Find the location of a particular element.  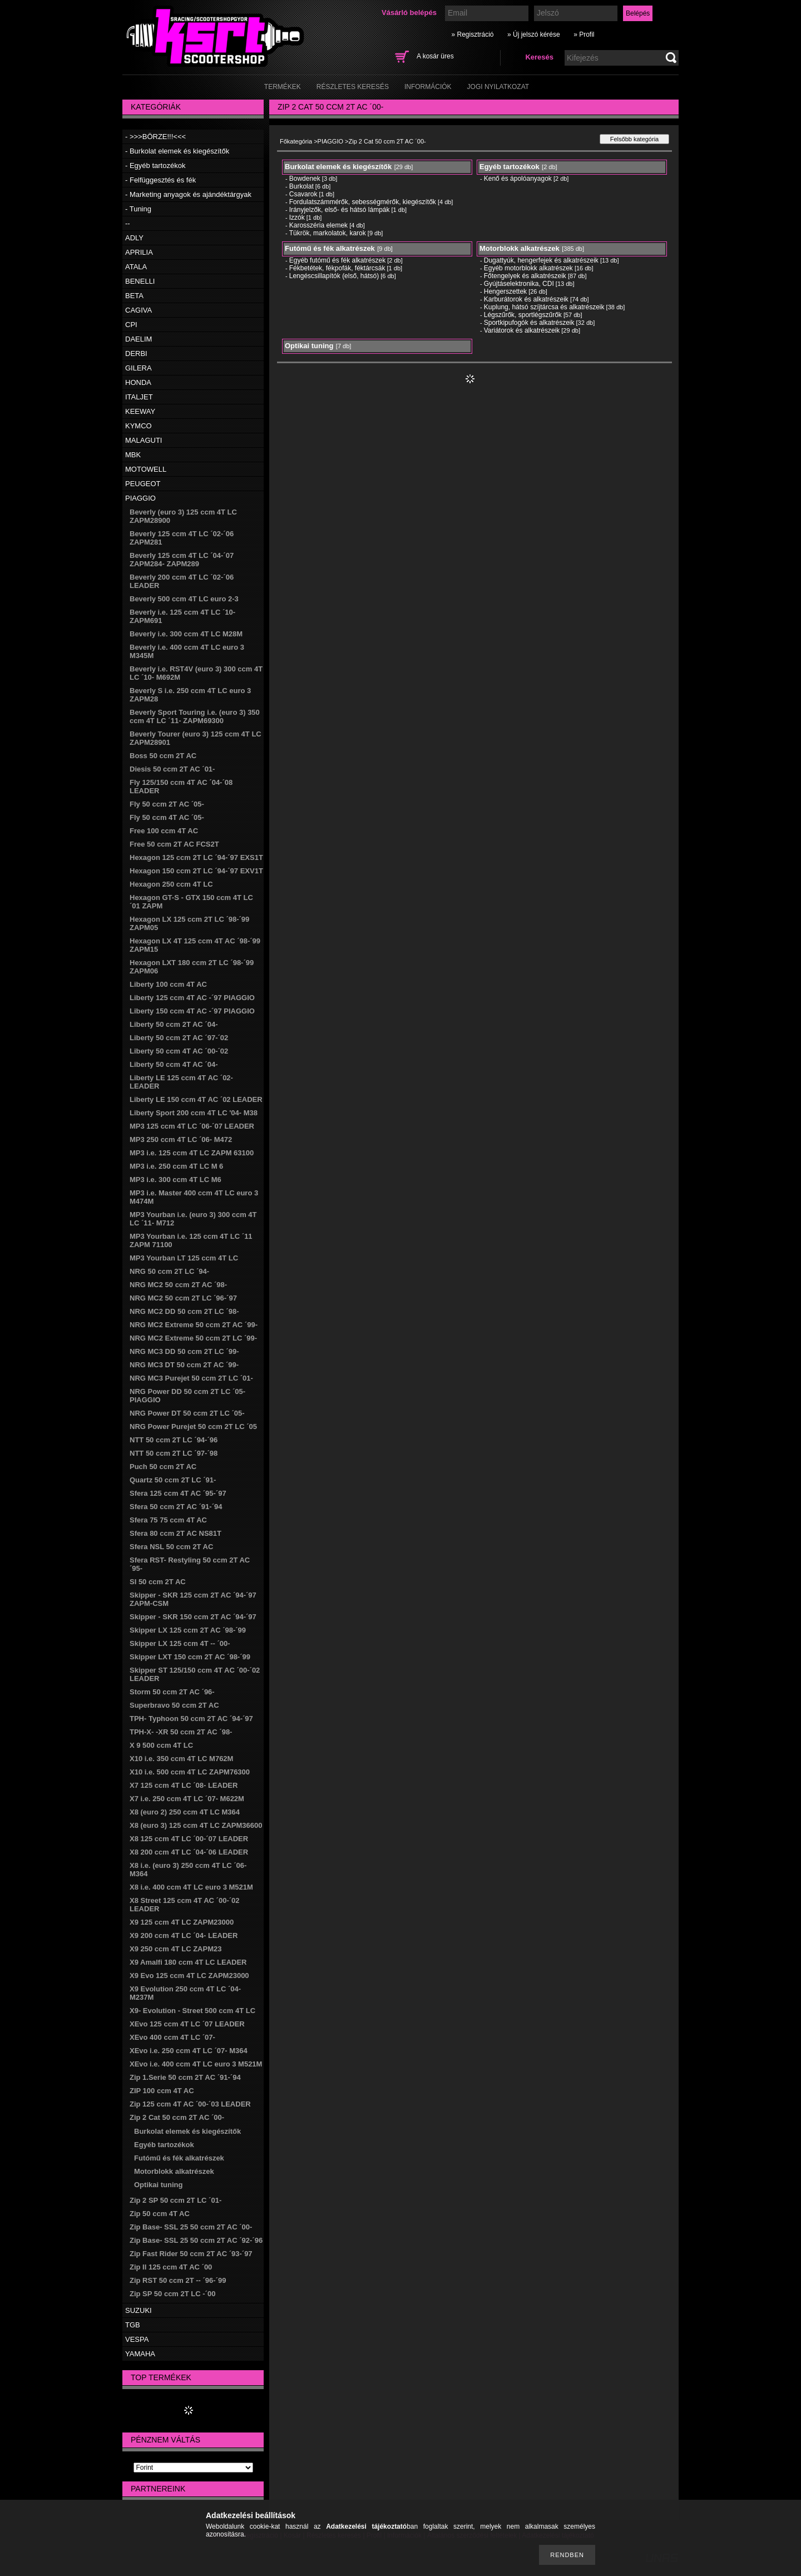

TPH-X- -XR 50 ccm 2T AC ´98- is located at coordinates (181, 1732).